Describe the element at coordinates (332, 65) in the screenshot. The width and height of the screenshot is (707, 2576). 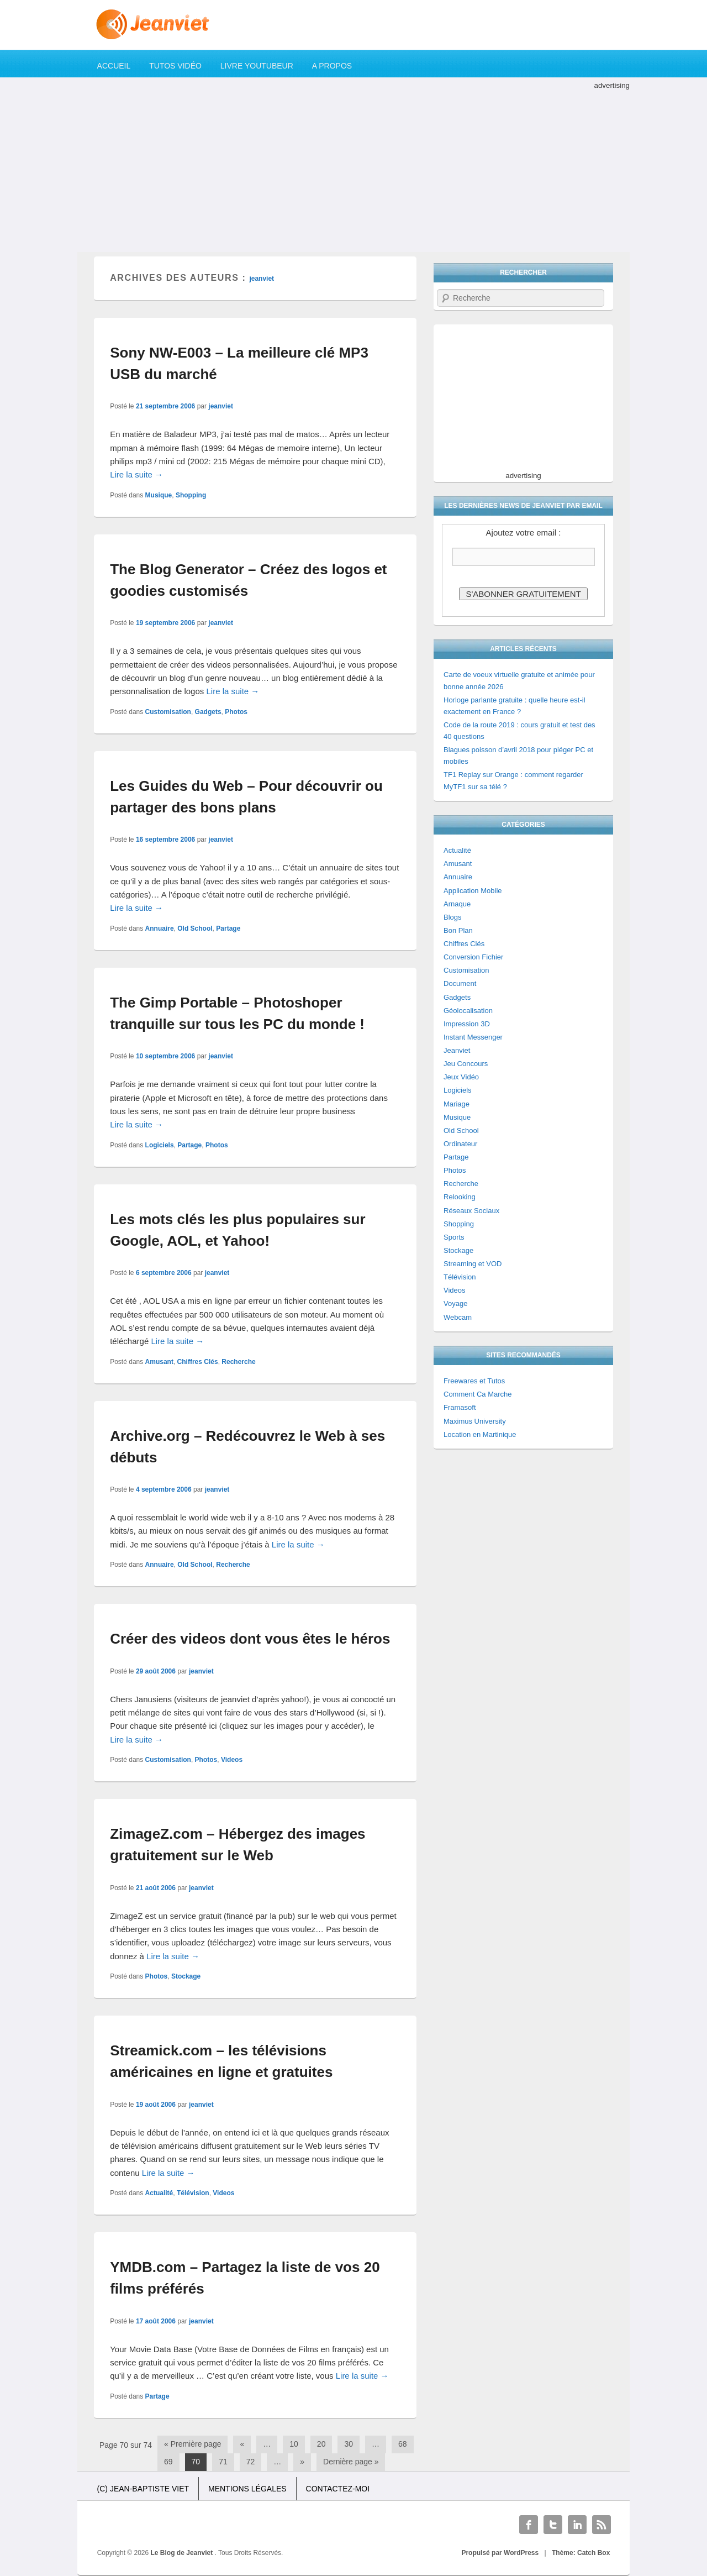
I see `A propos` at that location.